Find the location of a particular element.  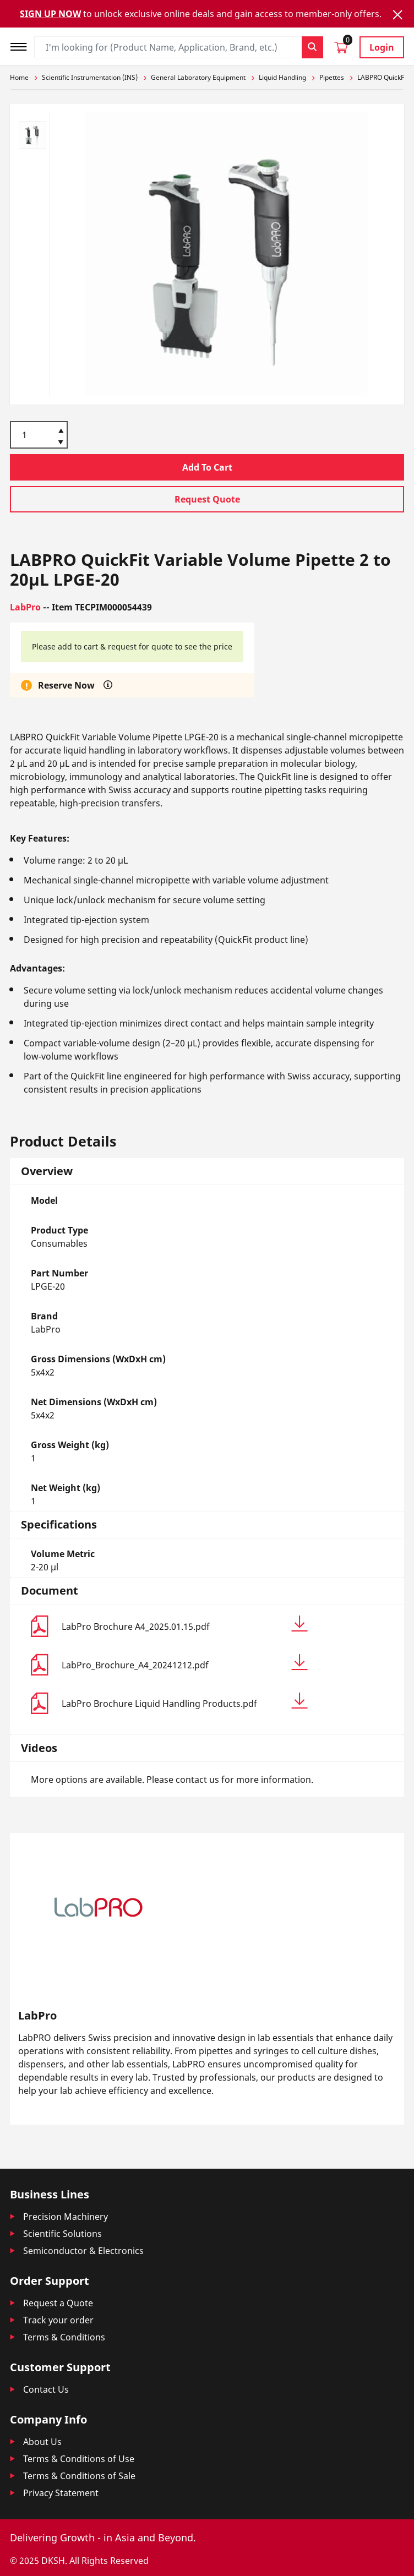

[Close] is located at coordinates (397, 14).